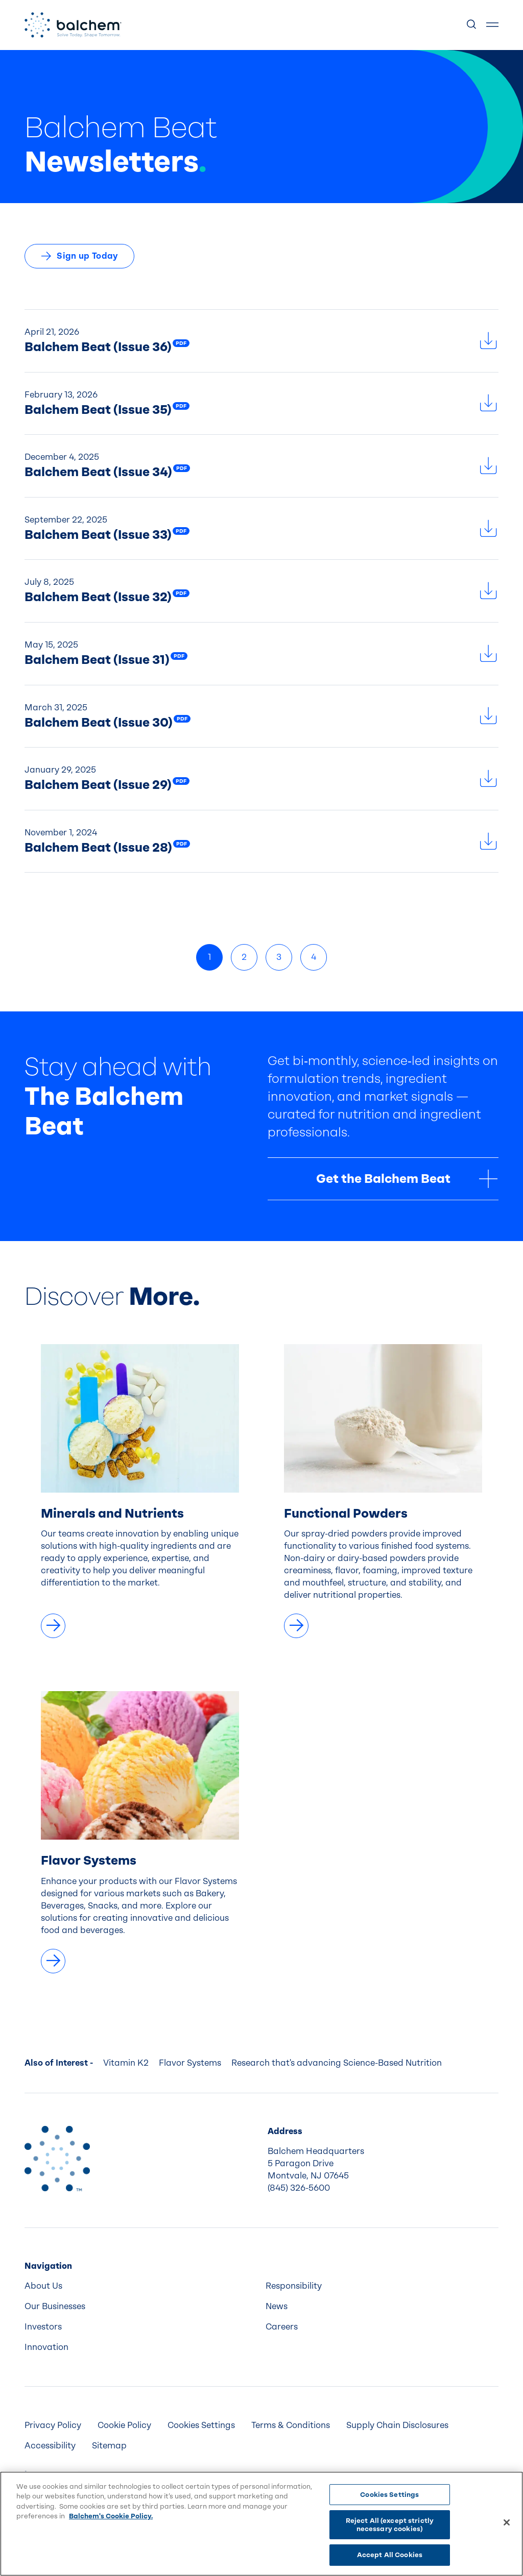 The image size is (523, 2576). Describe the element at coordinates (43, 2327) in the screenshot. I see `Investors` at that location.